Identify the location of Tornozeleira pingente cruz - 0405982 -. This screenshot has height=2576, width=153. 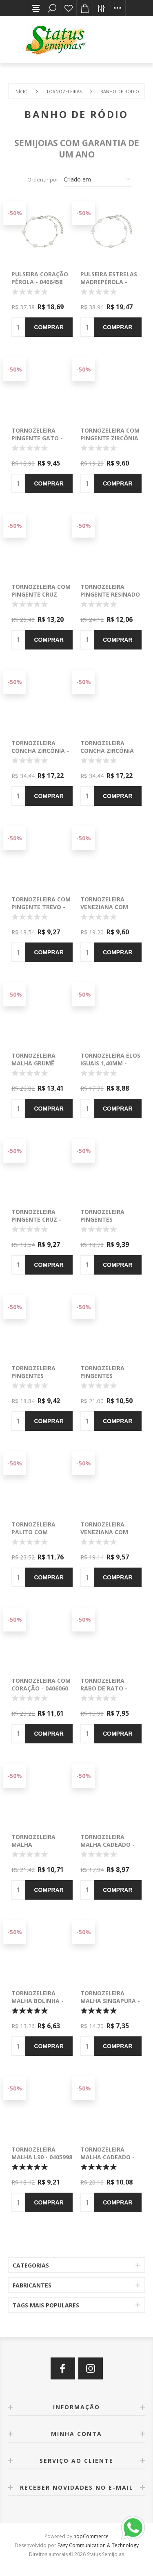
(36, 1219).